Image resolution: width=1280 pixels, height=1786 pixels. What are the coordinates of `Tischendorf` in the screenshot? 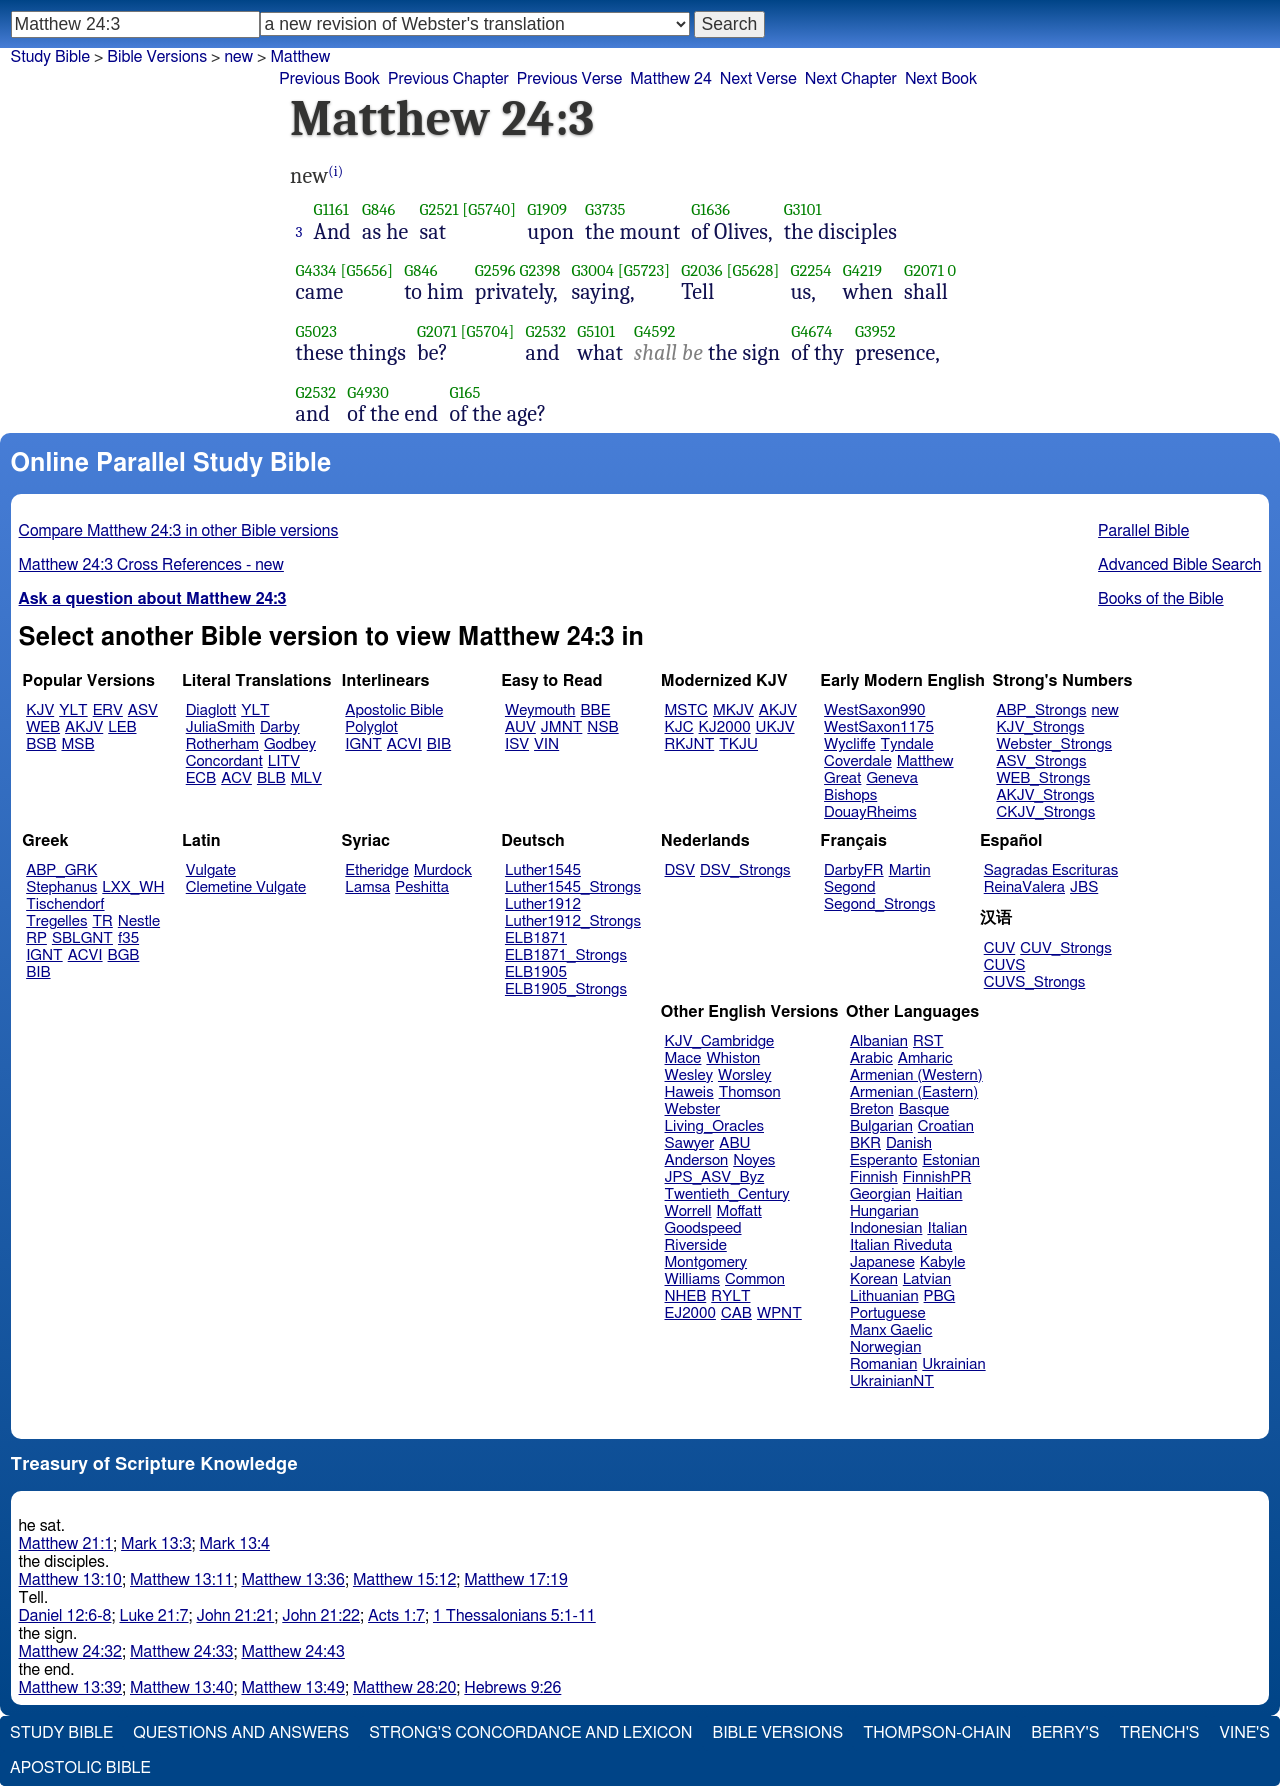 It's located at (65, 904).